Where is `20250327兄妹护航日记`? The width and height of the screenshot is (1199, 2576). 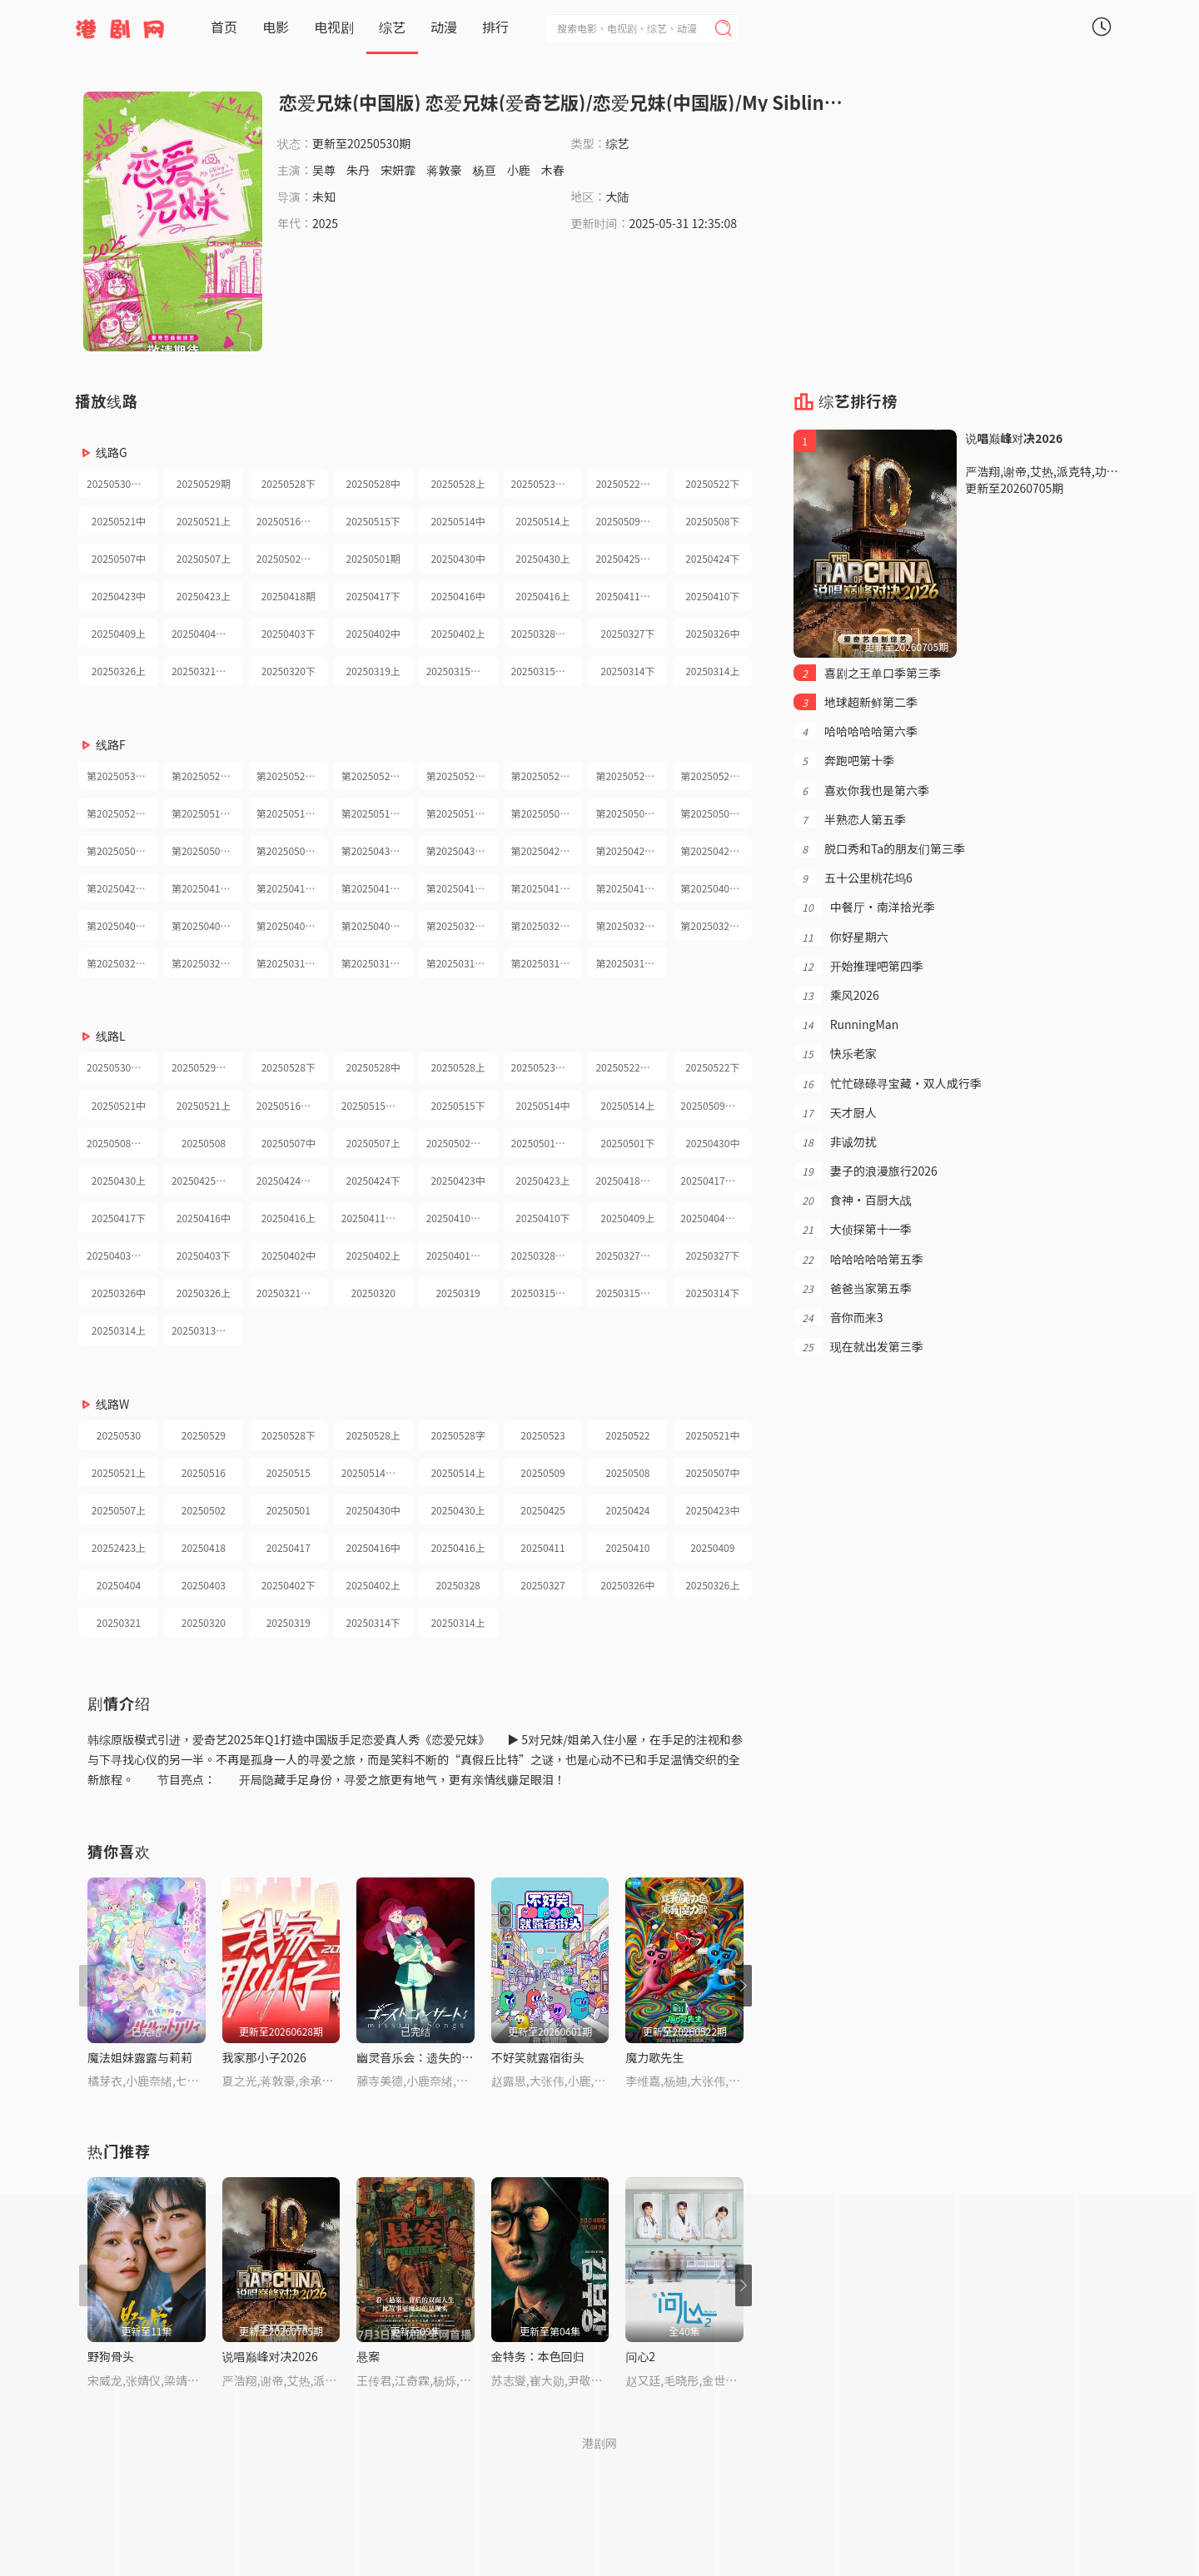 20250327兄妹护航日记 is located at coordinates (631, 1255).